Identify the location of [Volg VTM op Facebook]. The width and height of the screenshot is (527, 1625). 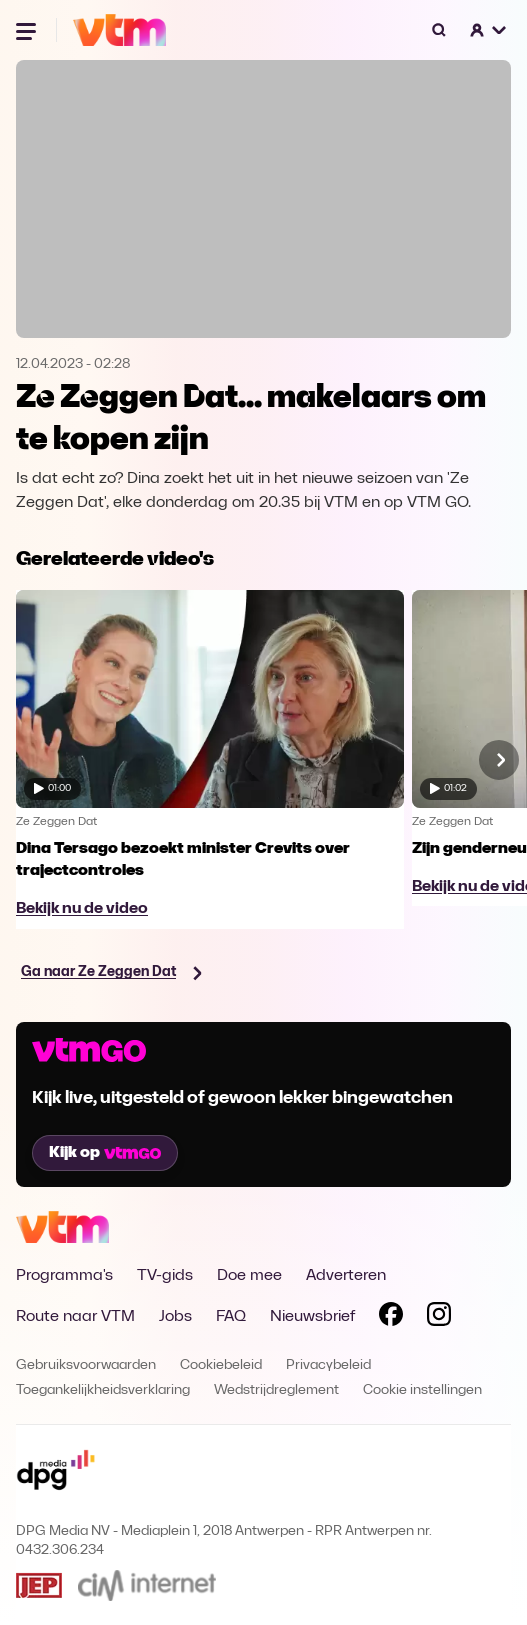
(391, 1318).